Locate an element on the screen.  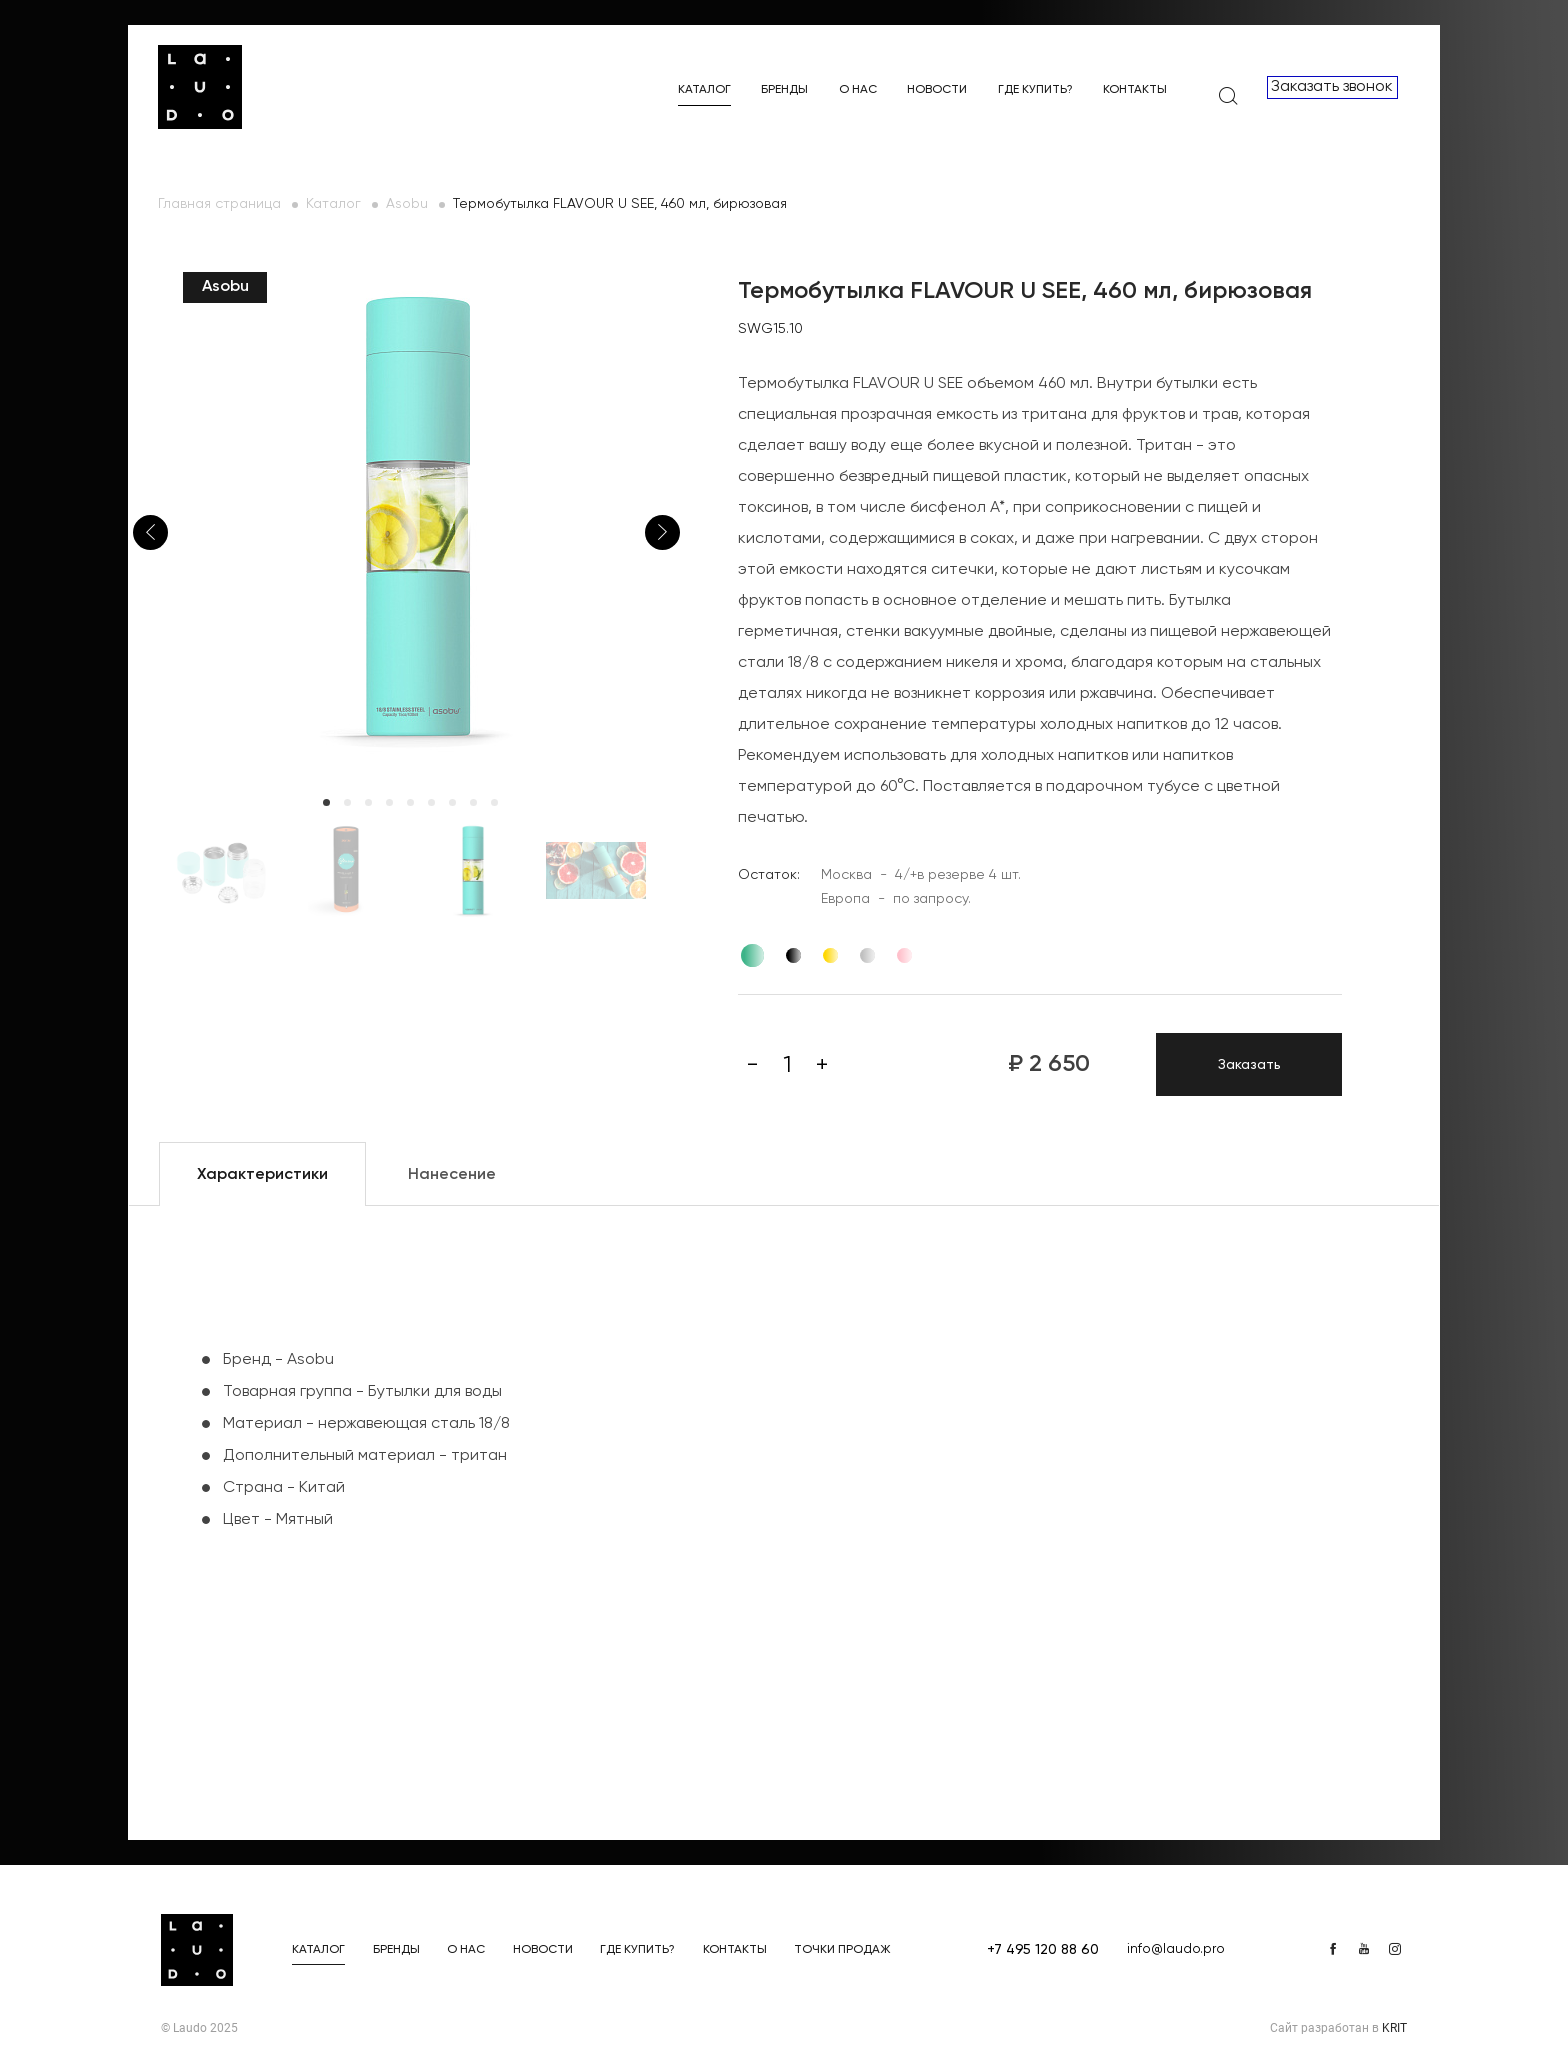
Точки продаж is located at coordinates (842, 1950).